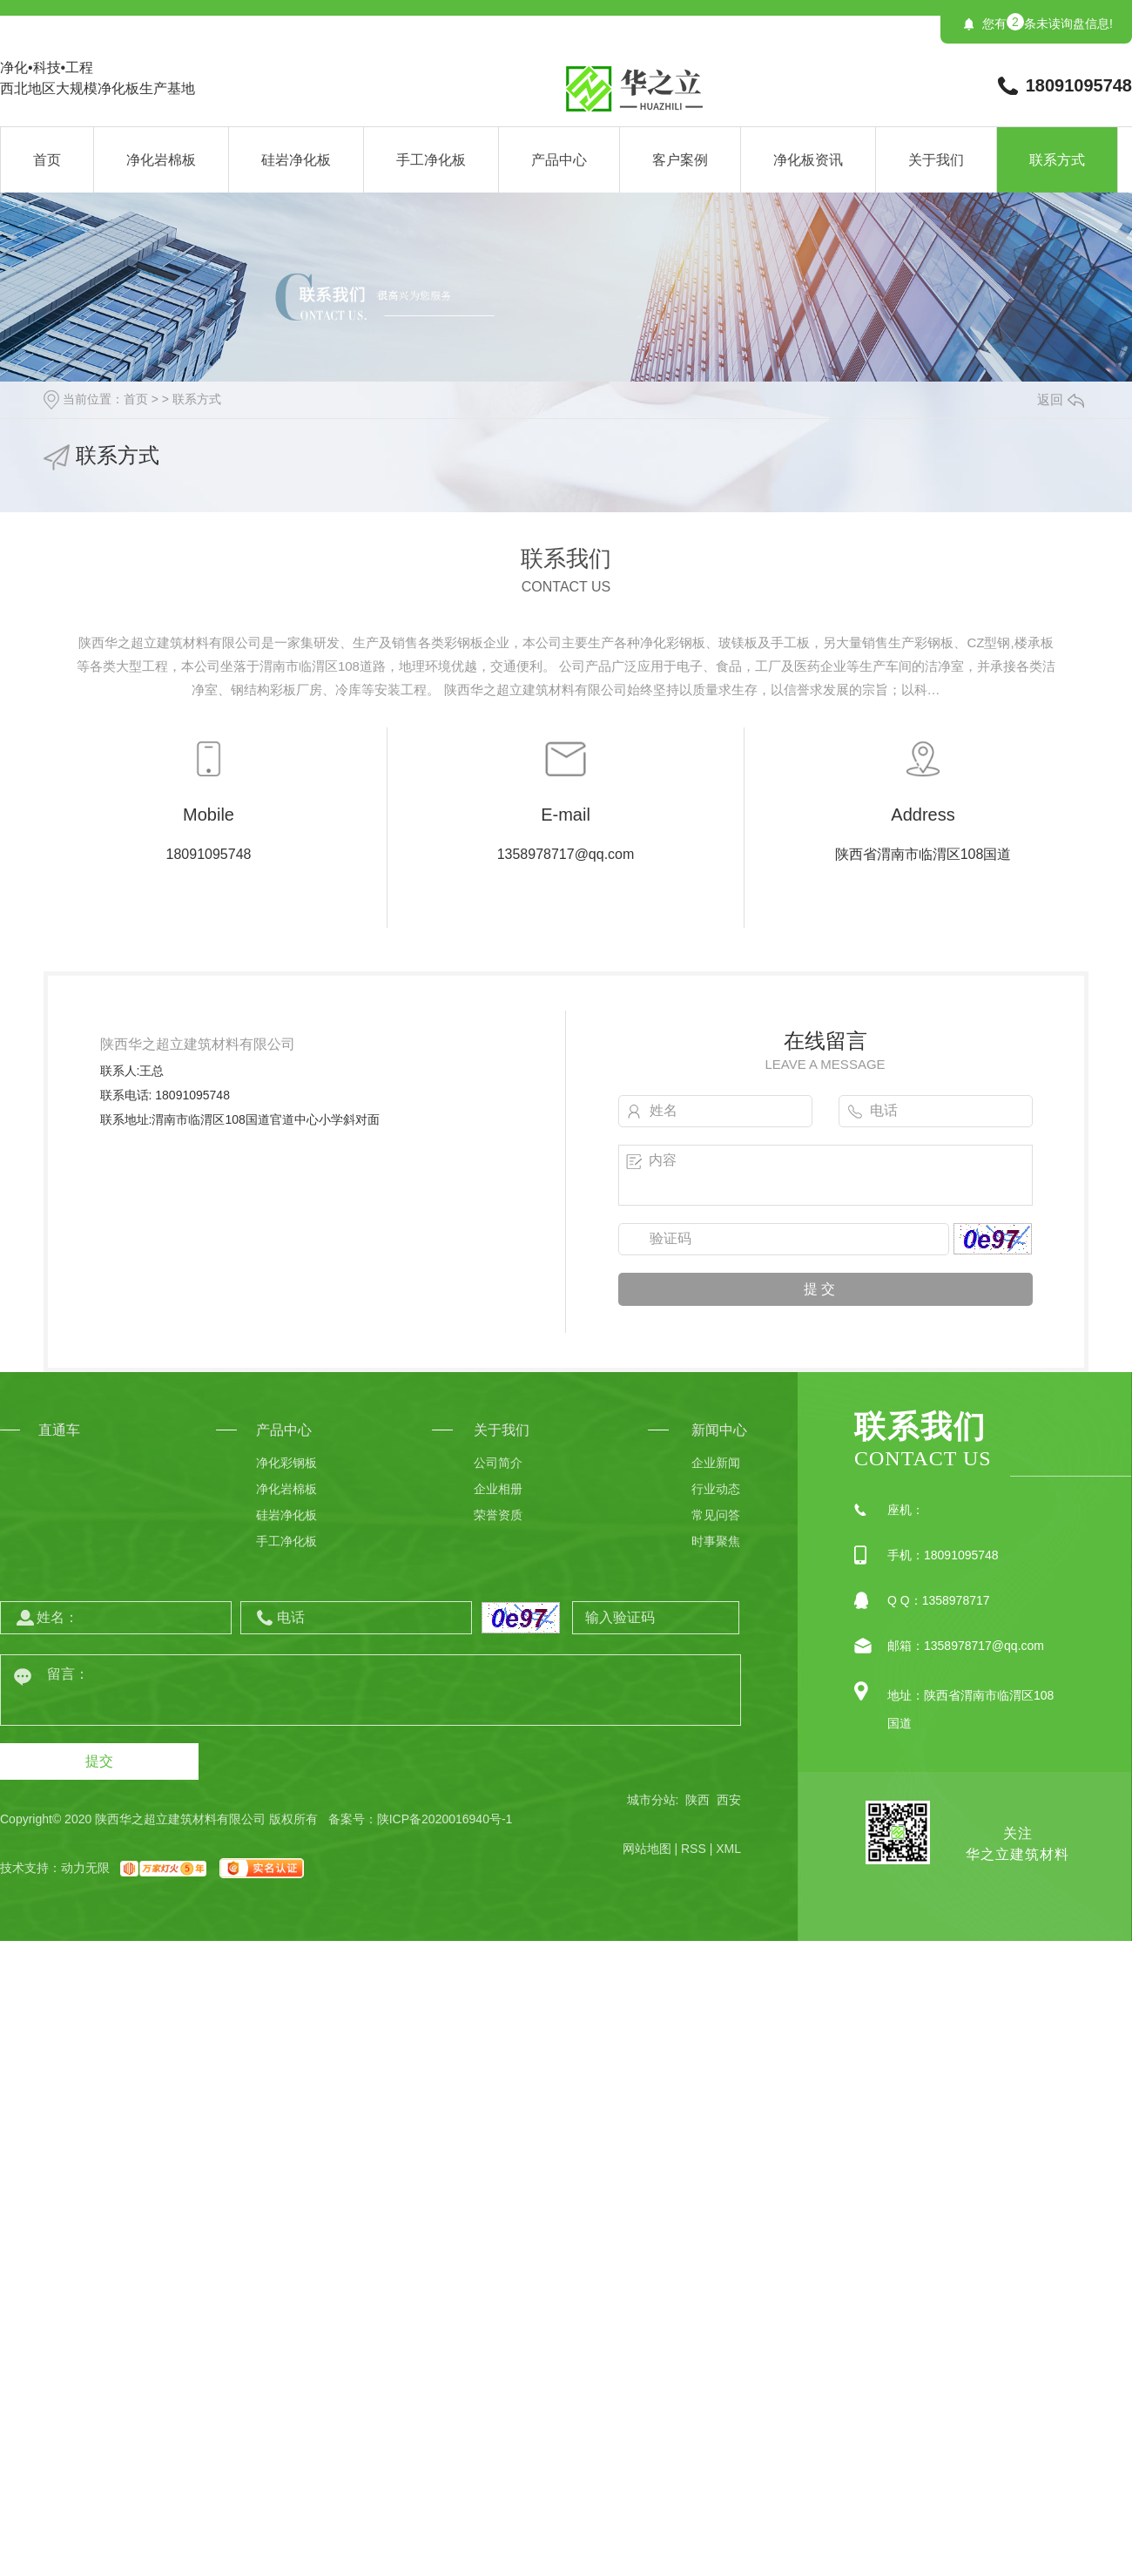  I want to click on 企业新闻, so click(715, 1463).